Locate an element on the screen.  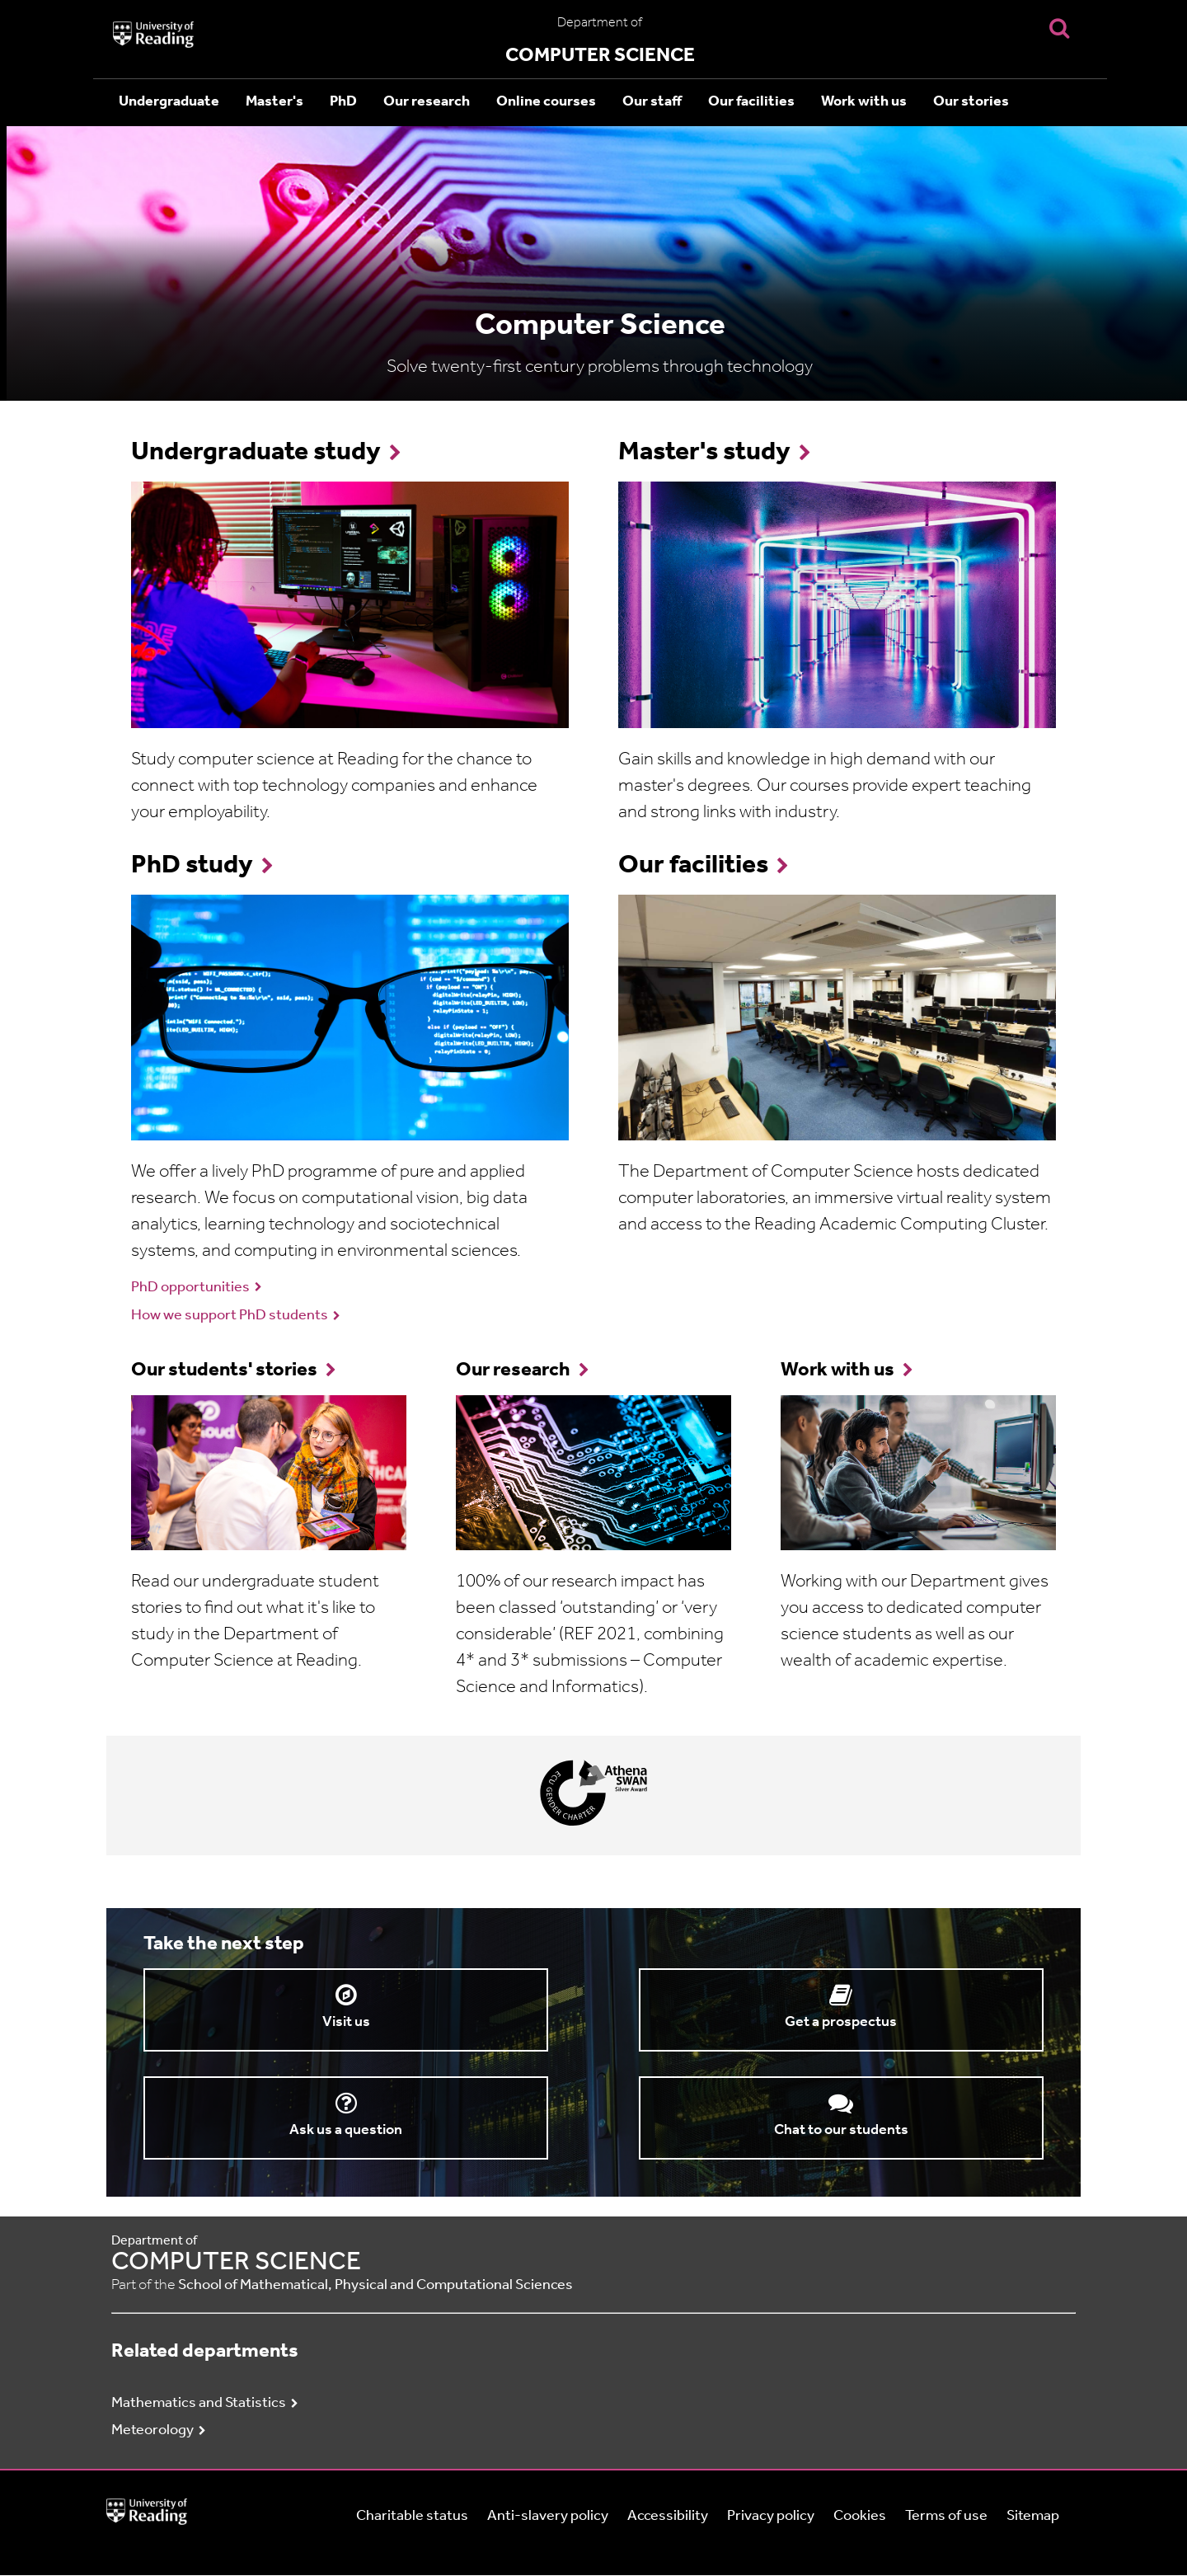
Mathematics and Statistics is located at coordinates (198, 2403).